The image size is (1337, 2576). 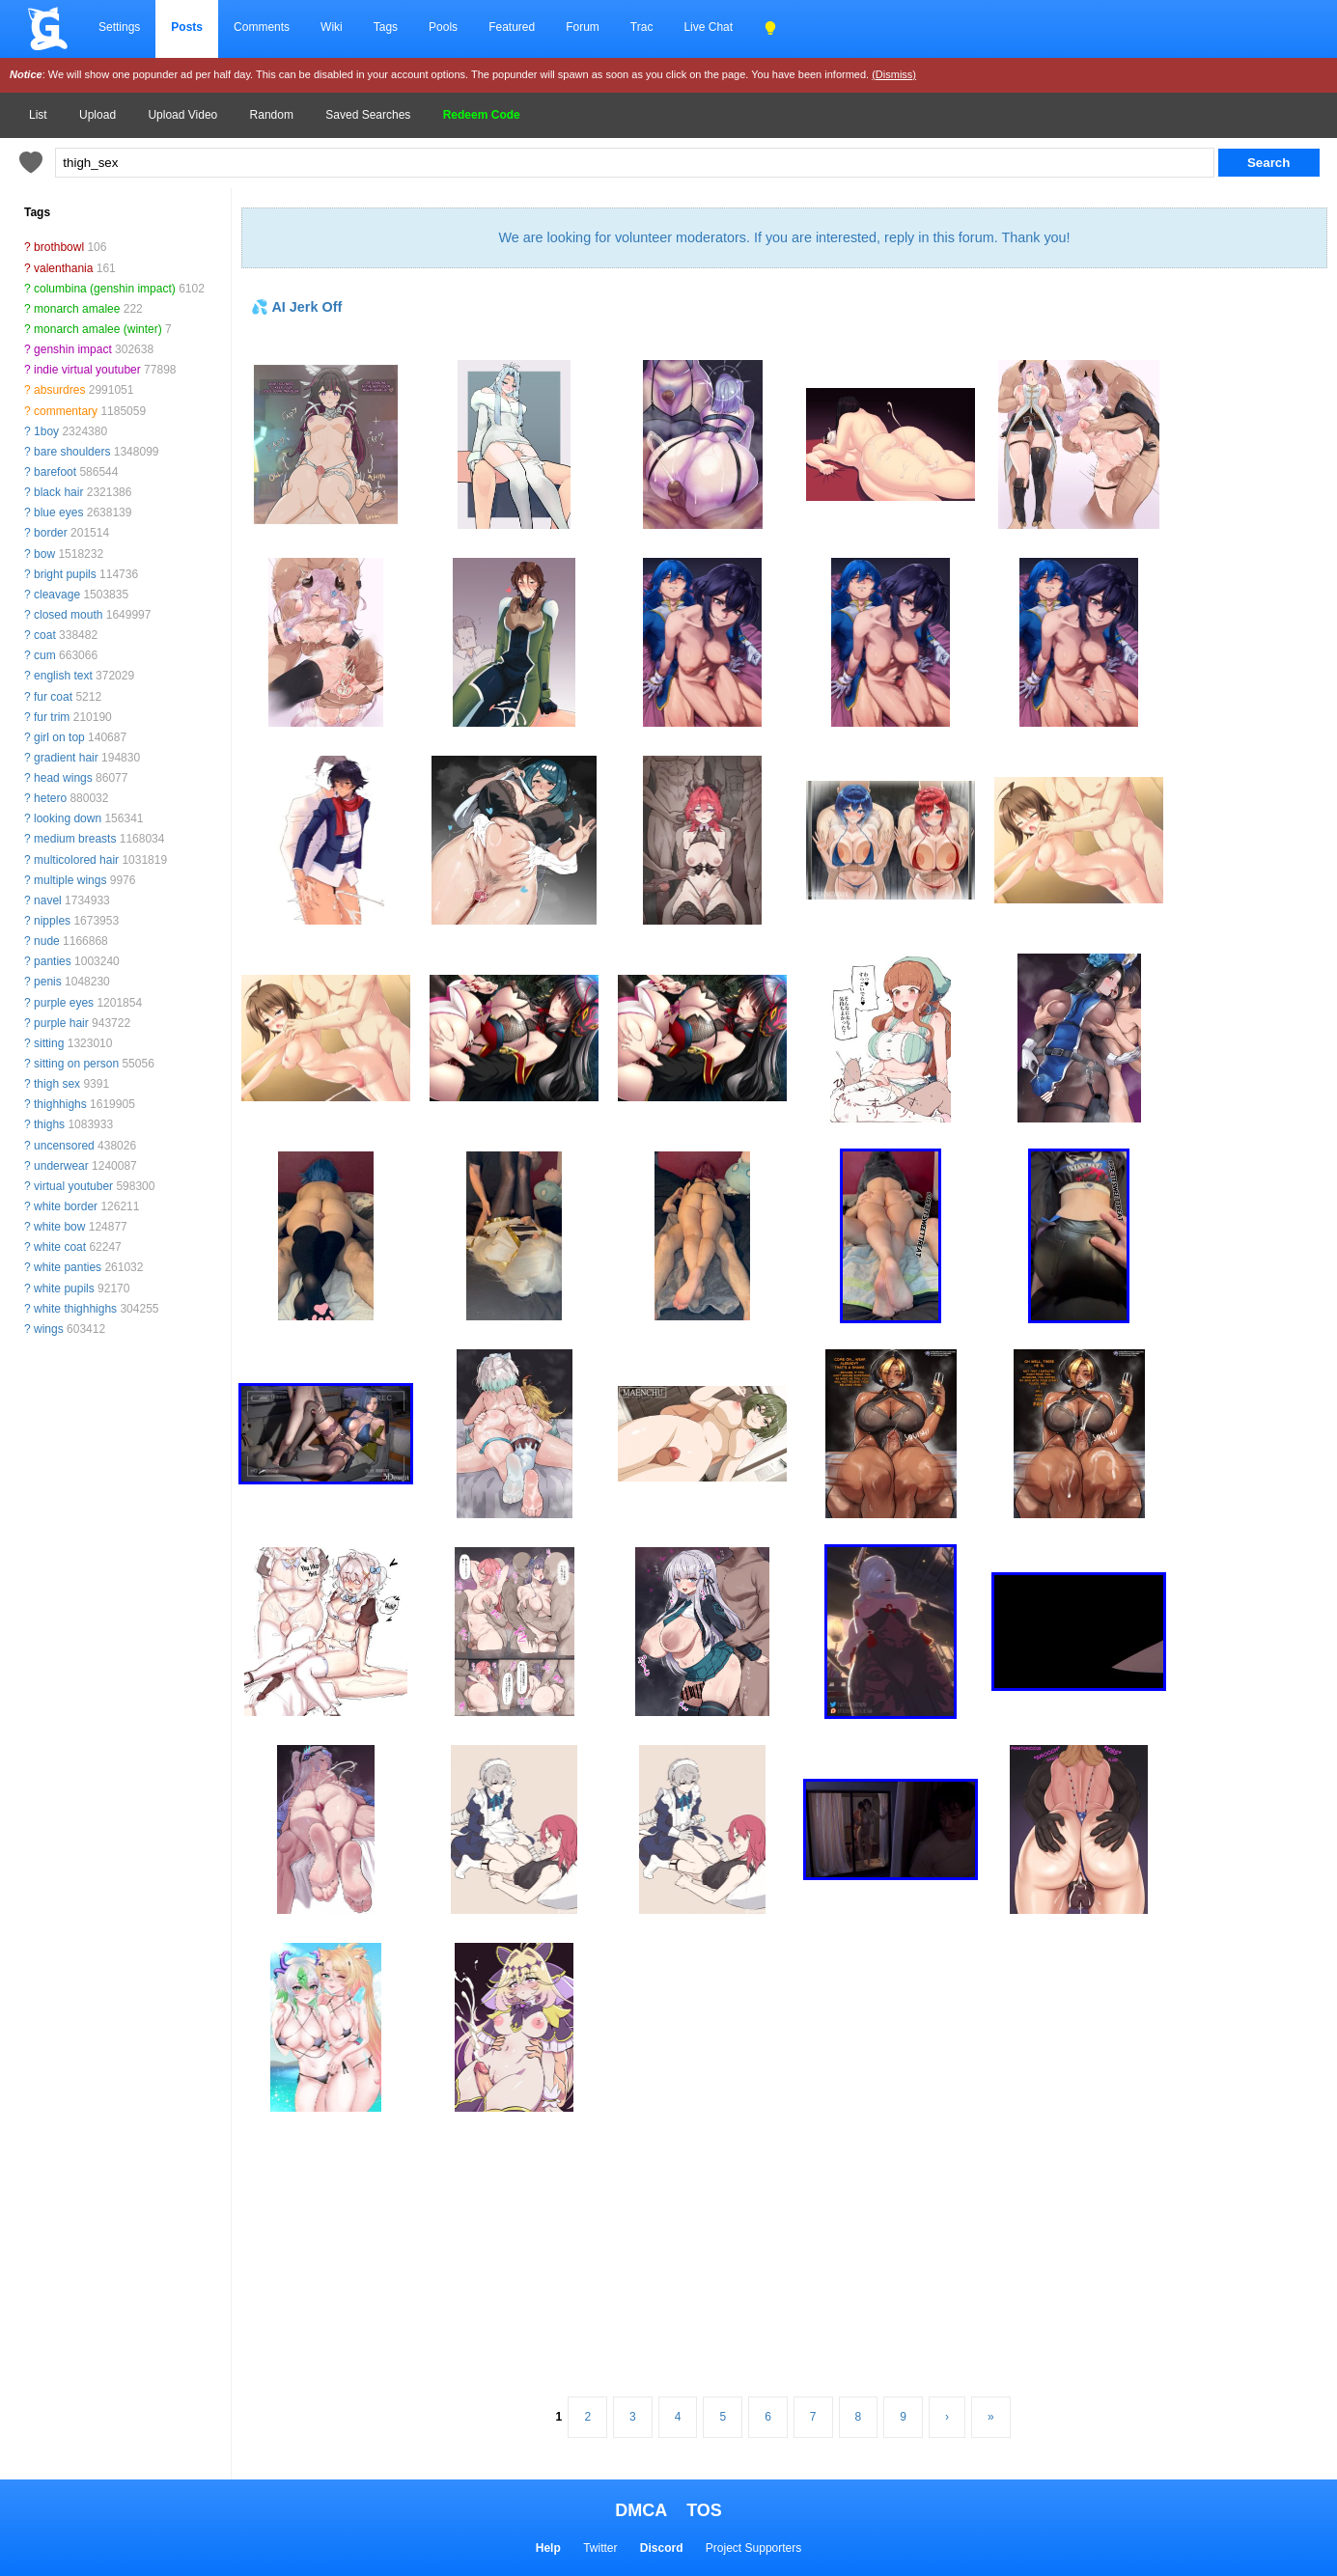 What do you see at coordinates (443, 27) in the screenshot?
I see `Pools` at bounding box center [443, 27].